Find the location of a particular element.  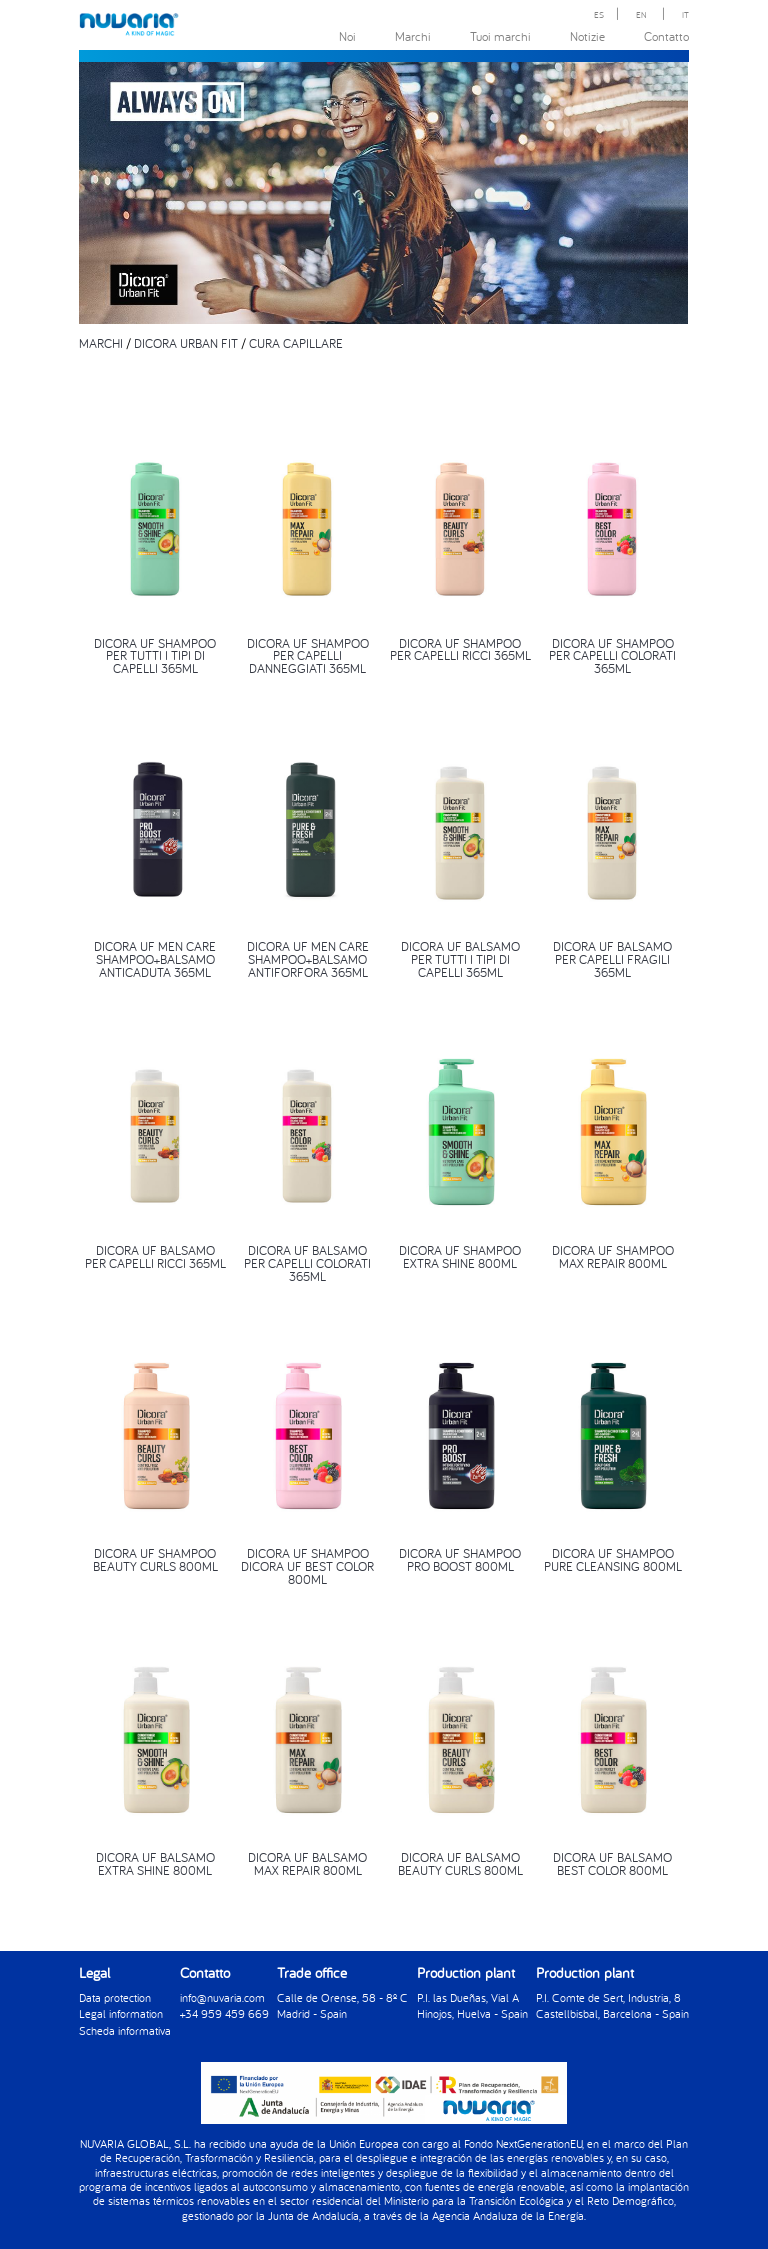

Data protection is located at coordinates (115, 1996).